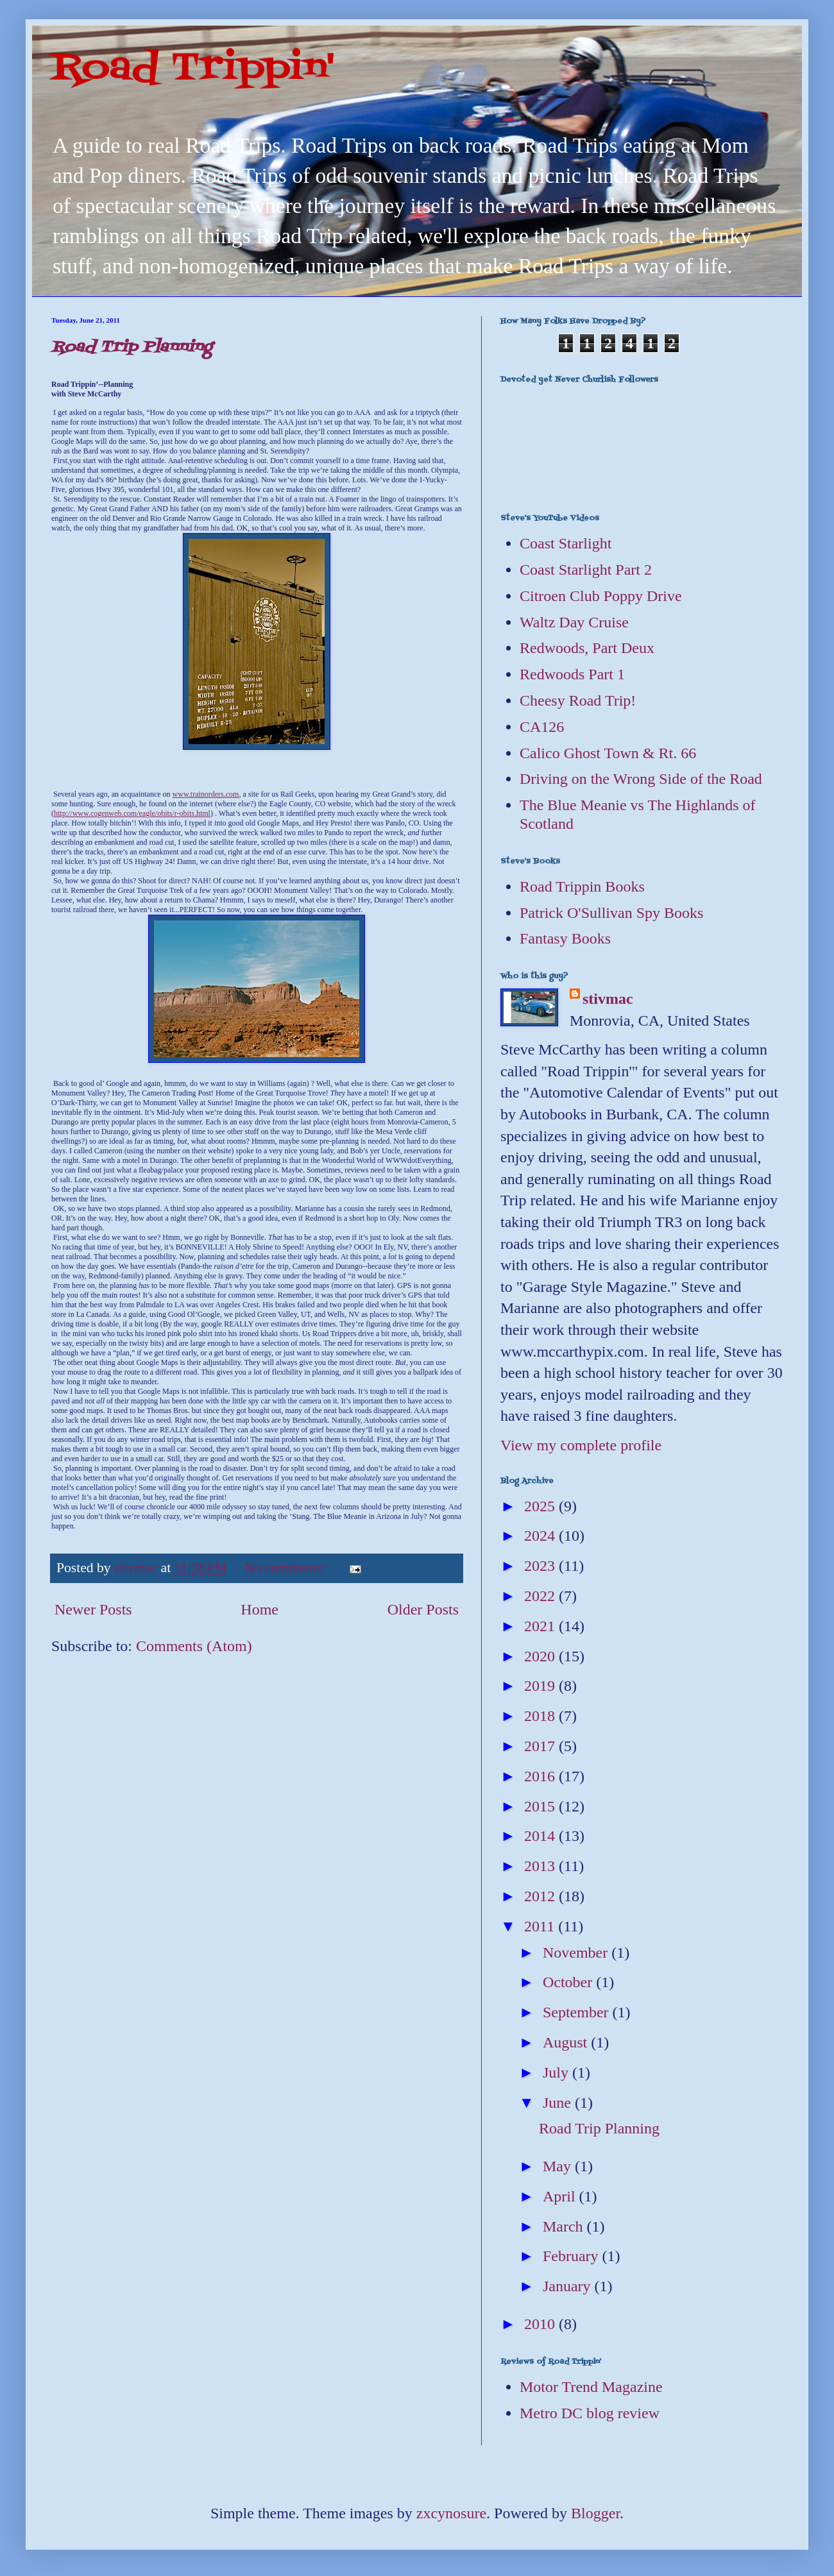 Image resolution: width=834 pixels, height=2576 pixels. Describe the element at coordinates (572, 674) in the screenshot. I see `Redwoods Part 1` at that location.